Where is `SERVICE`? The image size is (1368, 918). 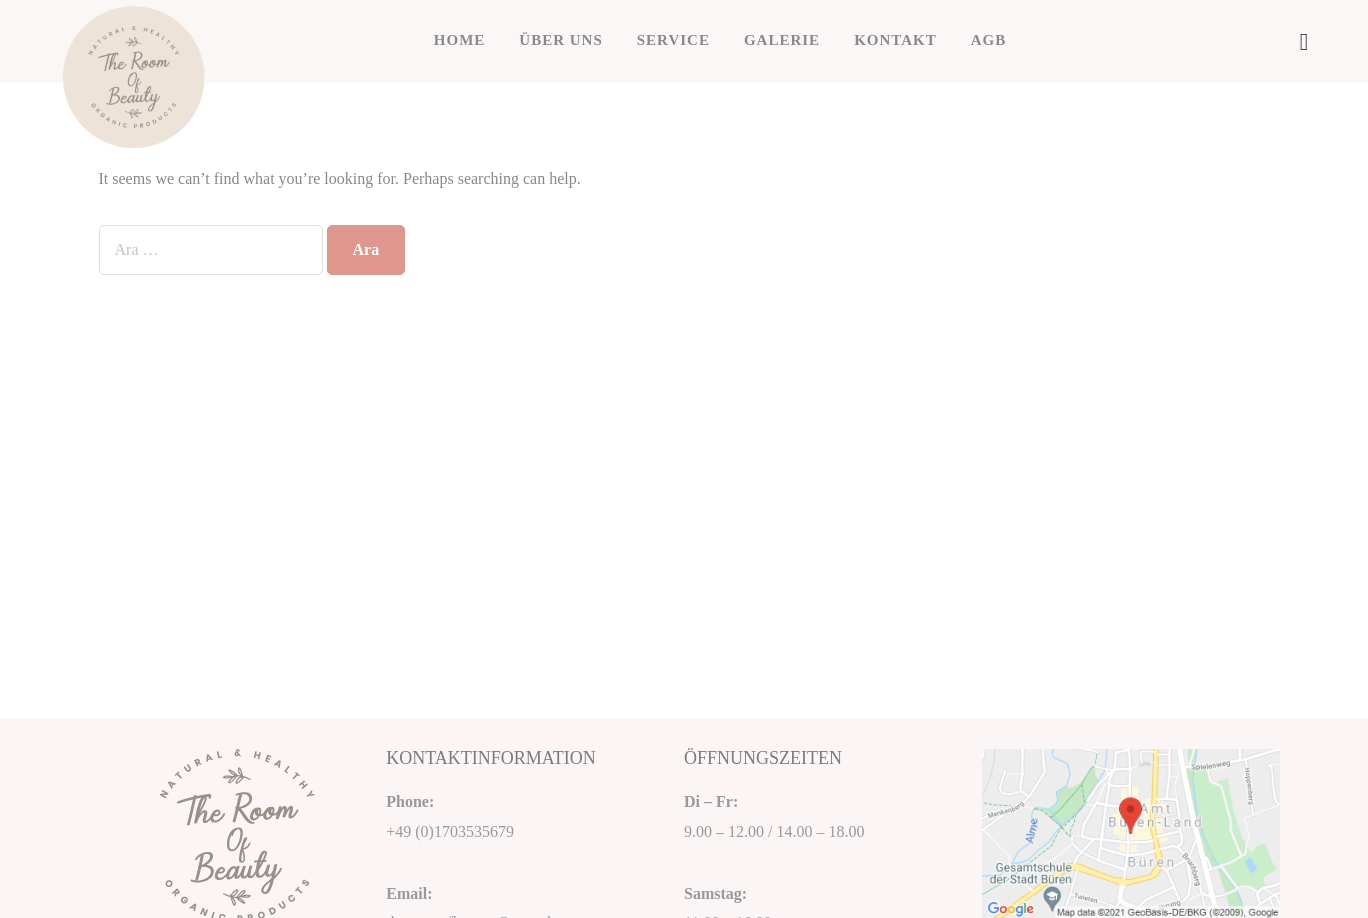
SERVICE is located at coordinates (673, 40).